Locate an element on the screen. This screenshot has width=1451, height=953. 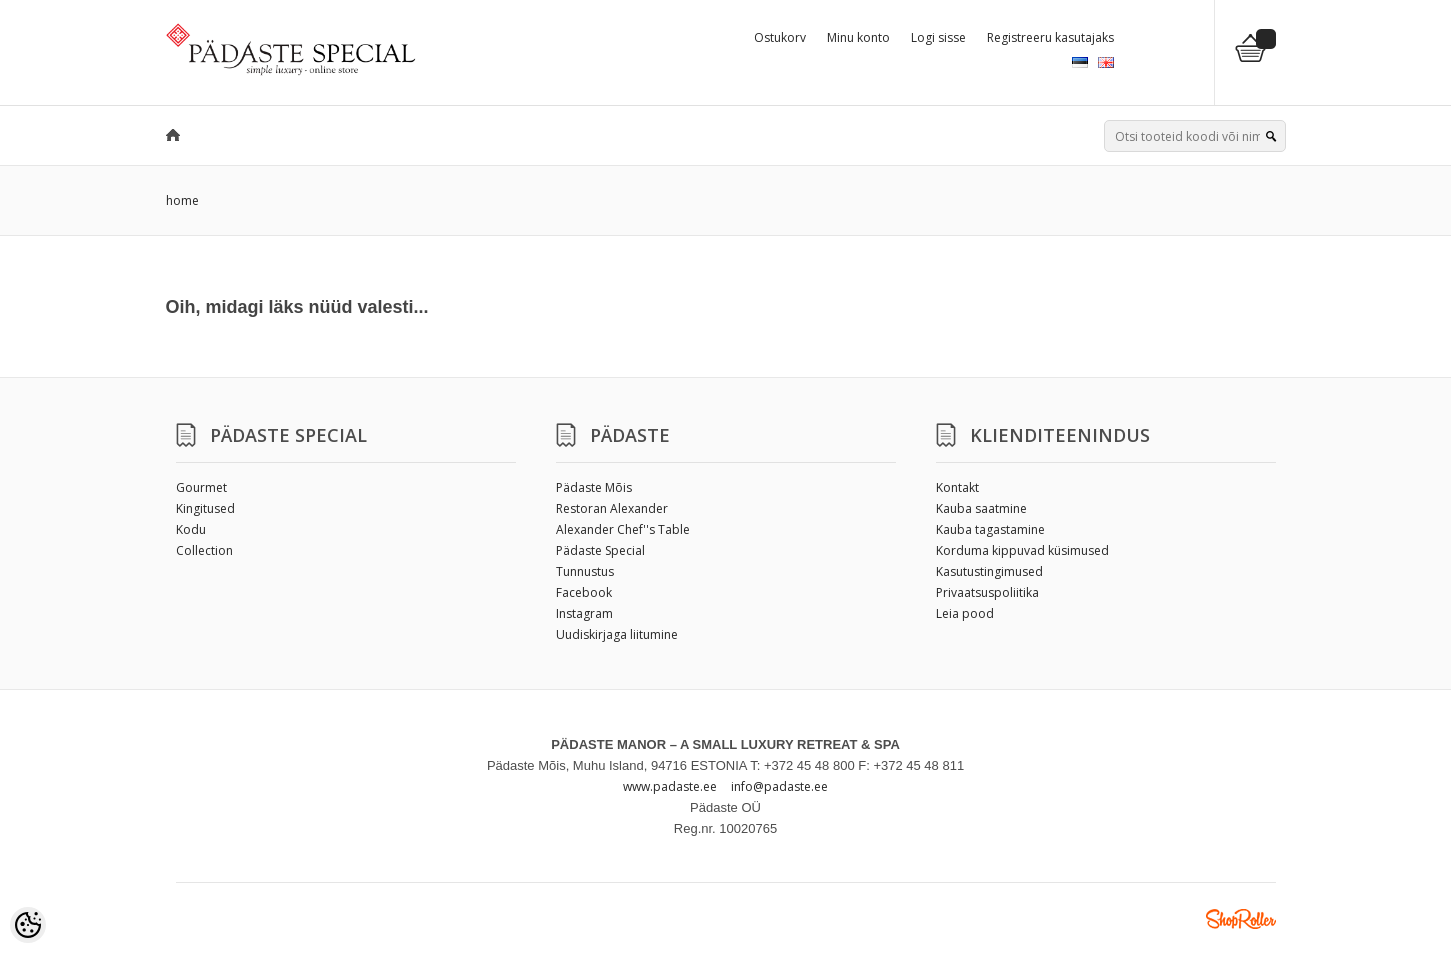
Leia pood is located at coordinates (965, 613).